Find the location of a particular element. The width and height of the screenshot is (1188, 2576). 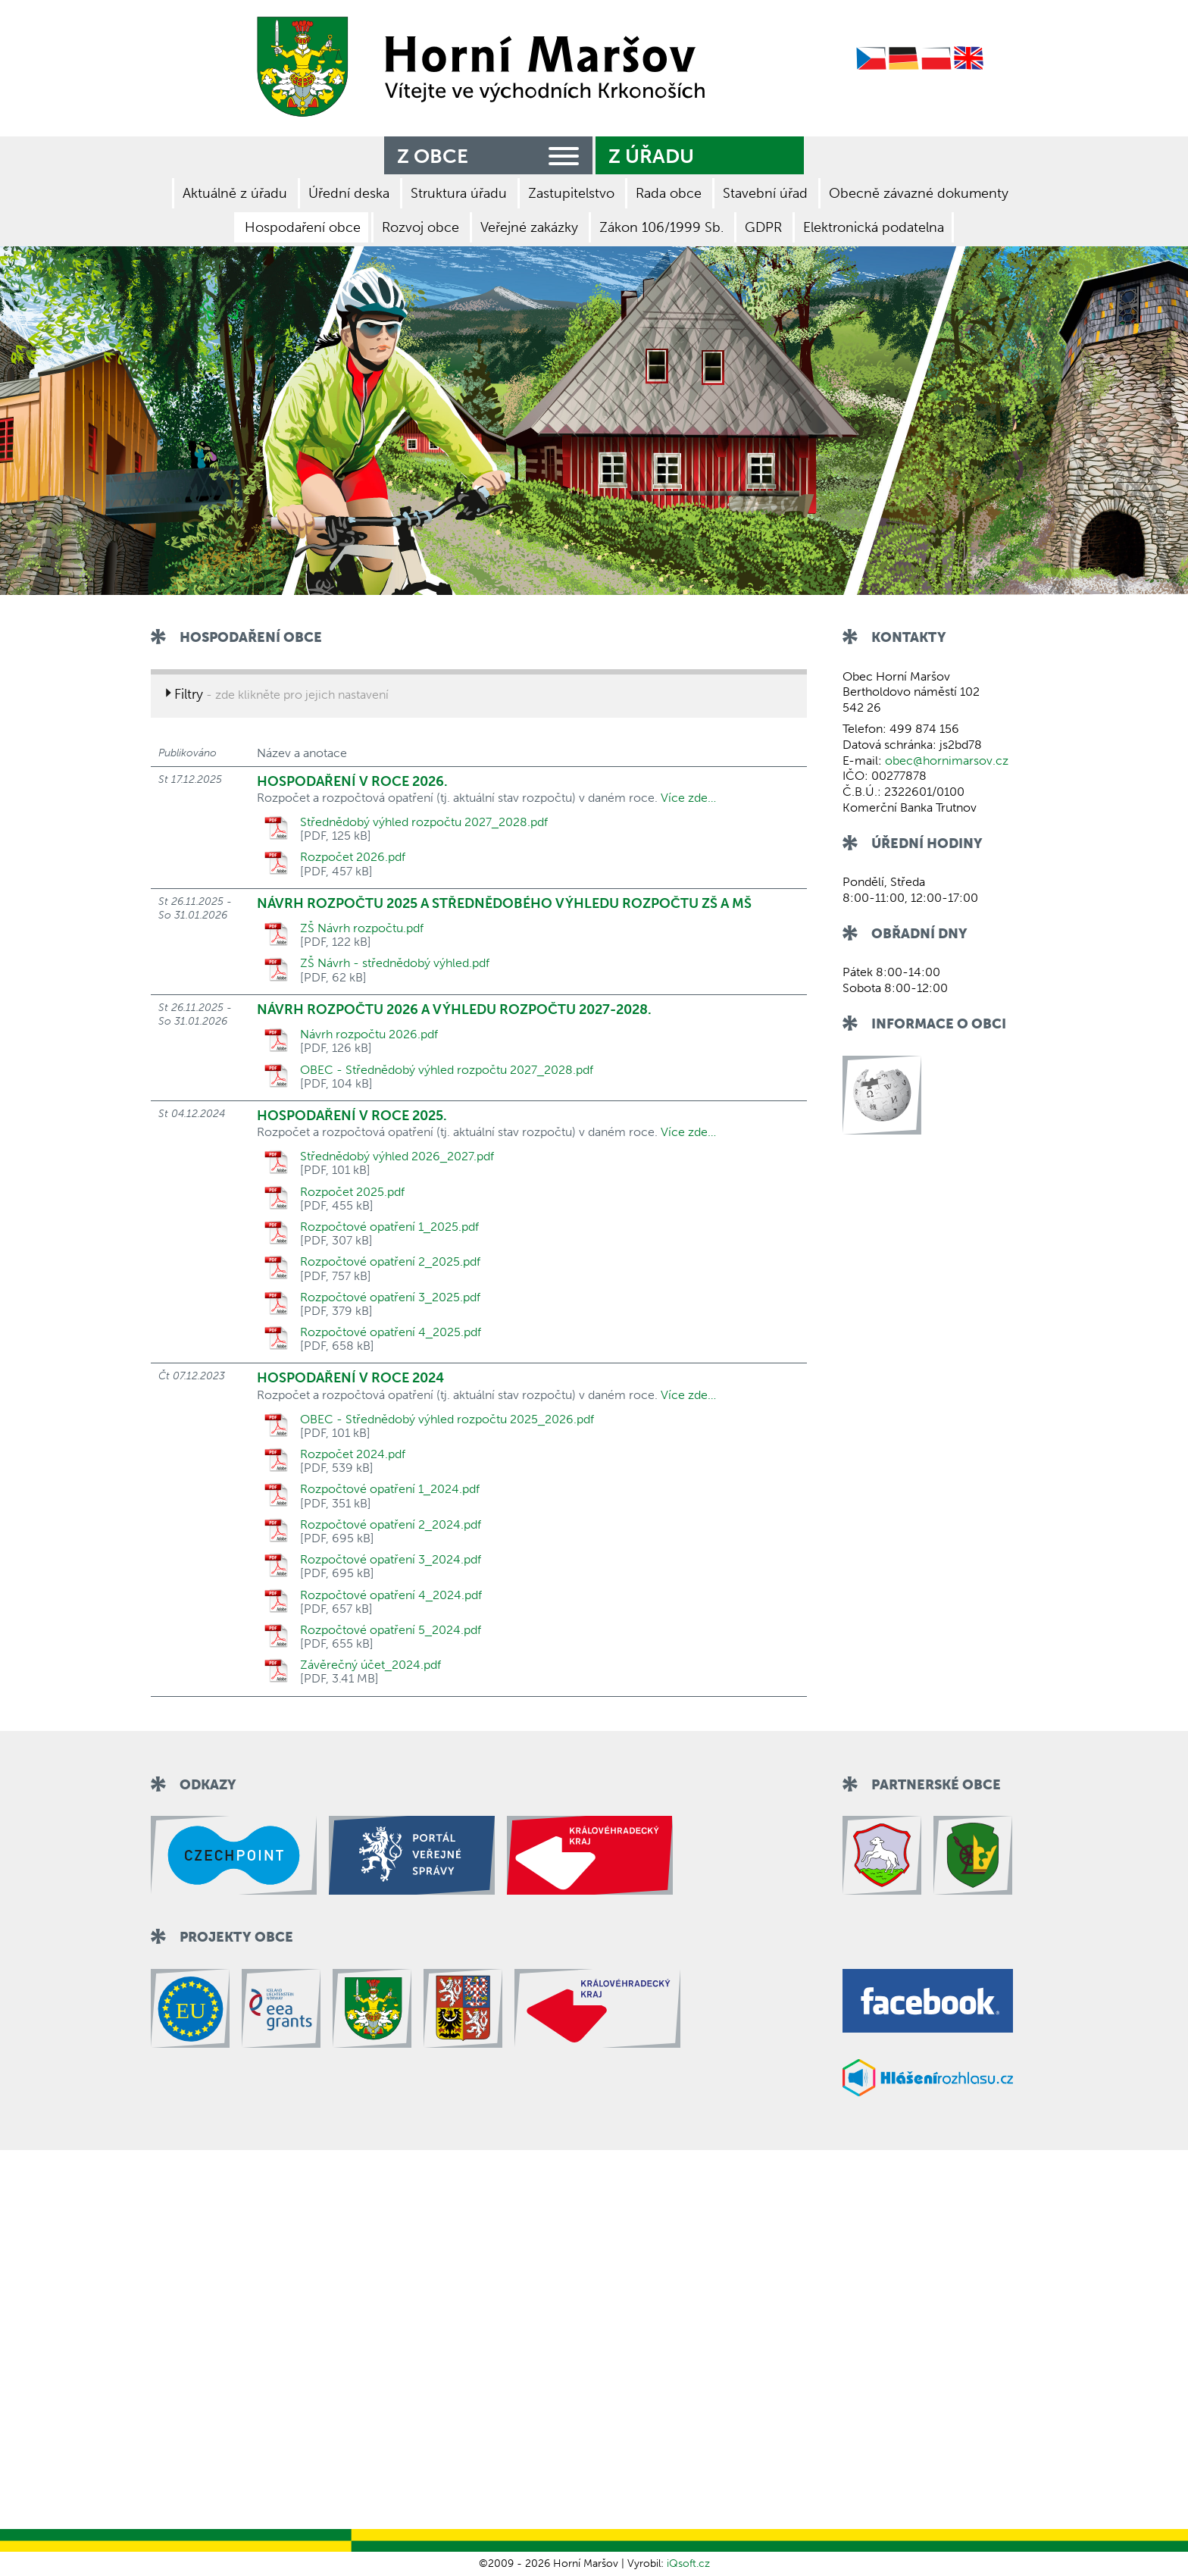

Struktura úřadu is located at coordinates (459, 193).